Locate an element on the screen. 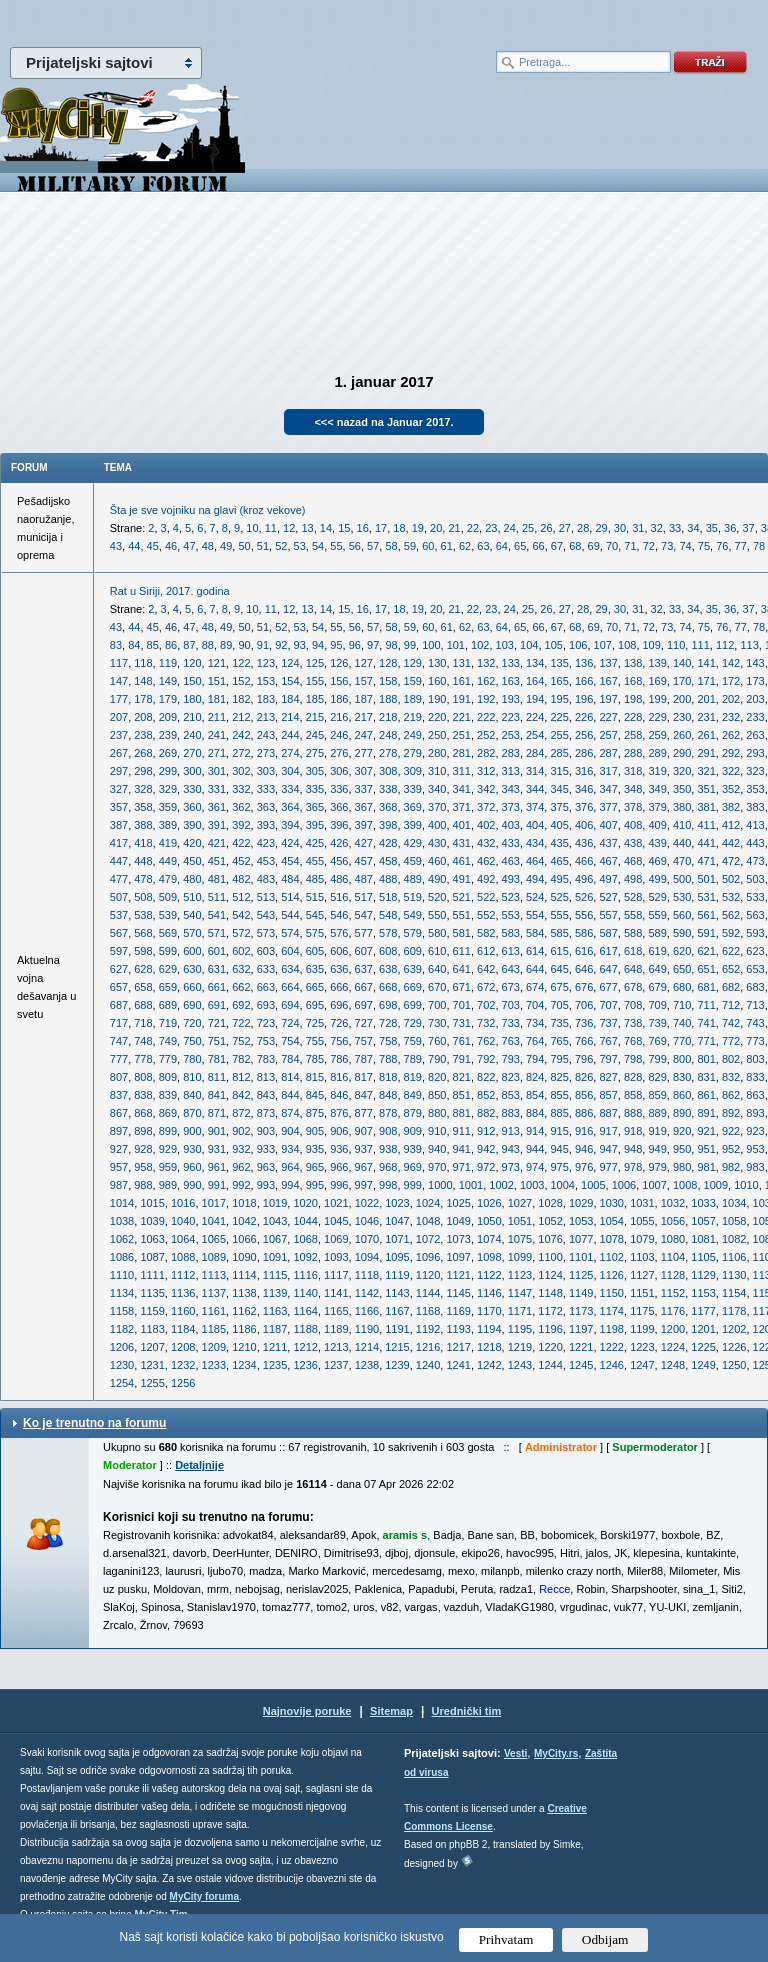 This screenshot has height=1962, width=768. 696 is located at coordinates (339, 1005).